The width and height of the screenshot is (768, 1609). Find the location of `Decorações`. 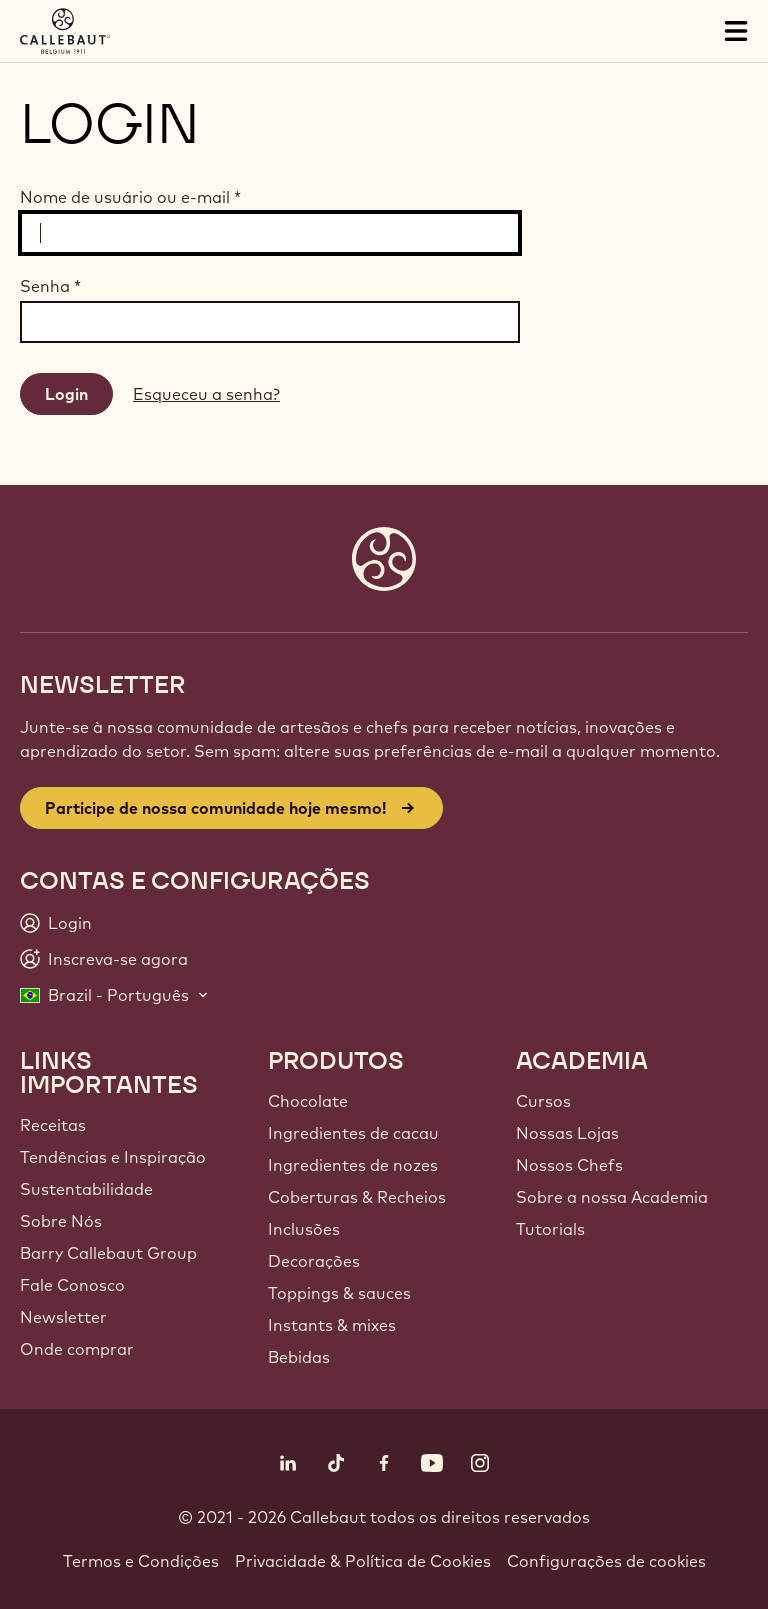

Decorações is located at coordinates (314, 1261).